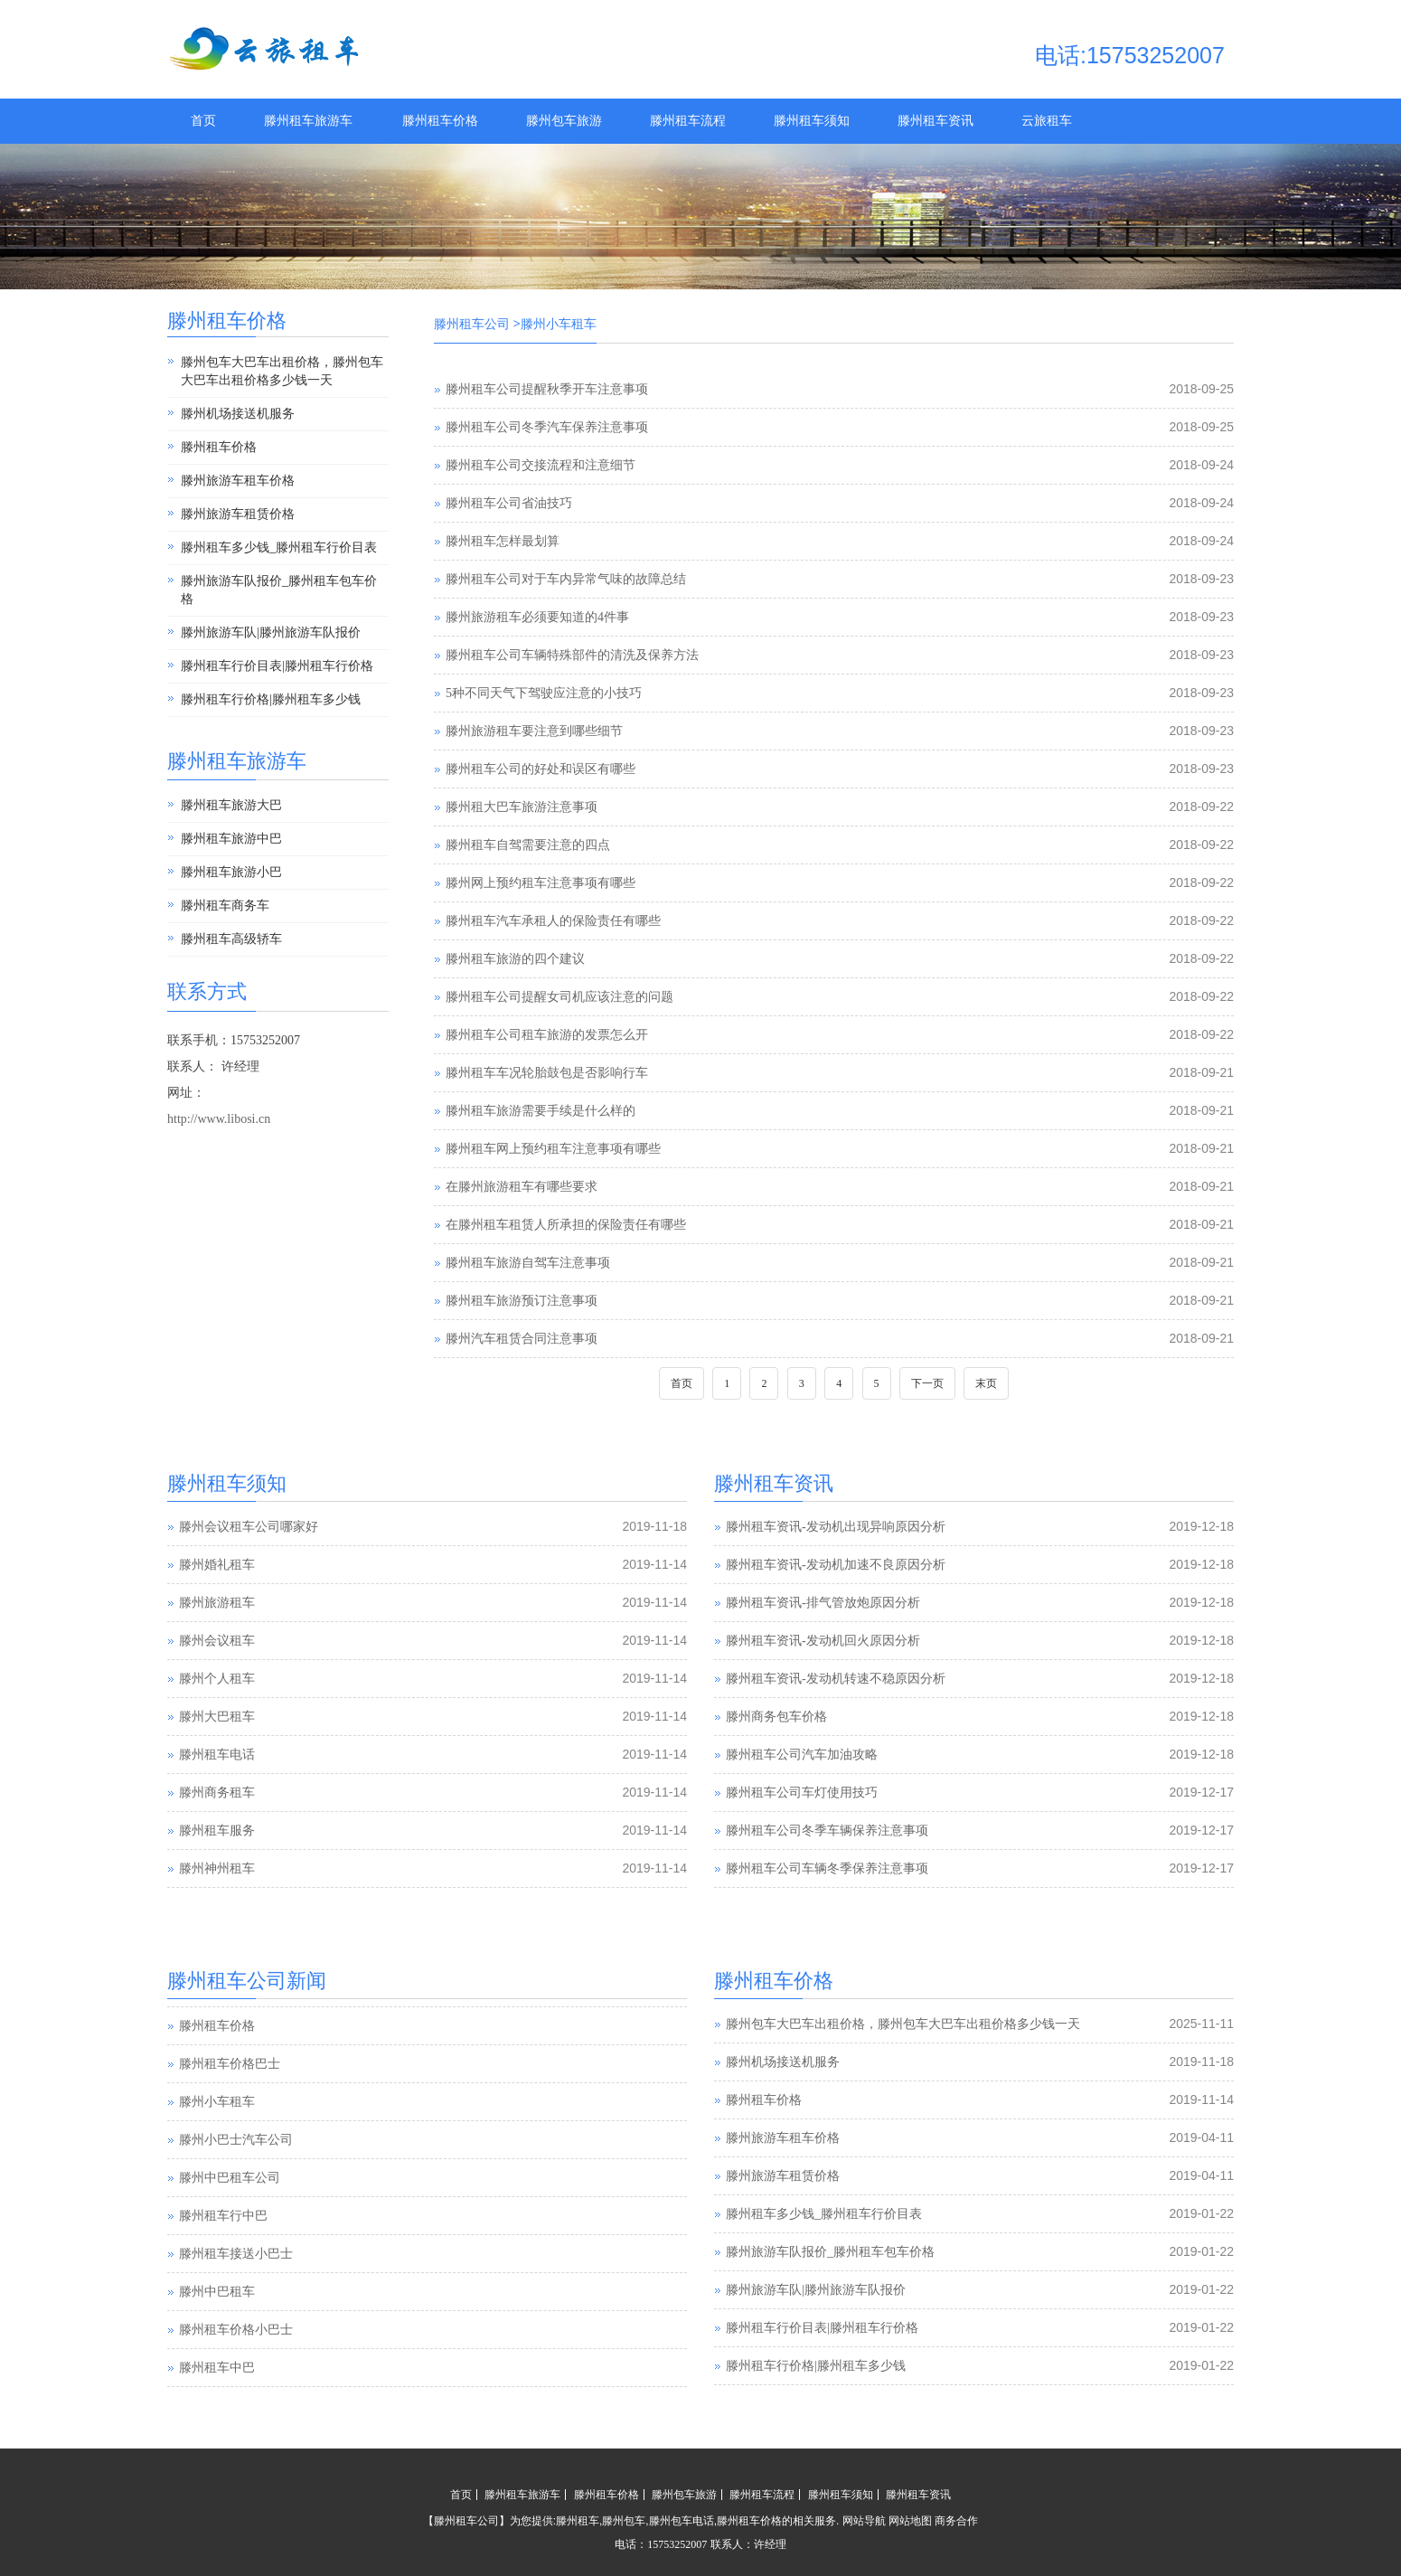 This screenshot has height=2576, width=1401. I want to click on 滕州租车电话, so click(217, 1754).